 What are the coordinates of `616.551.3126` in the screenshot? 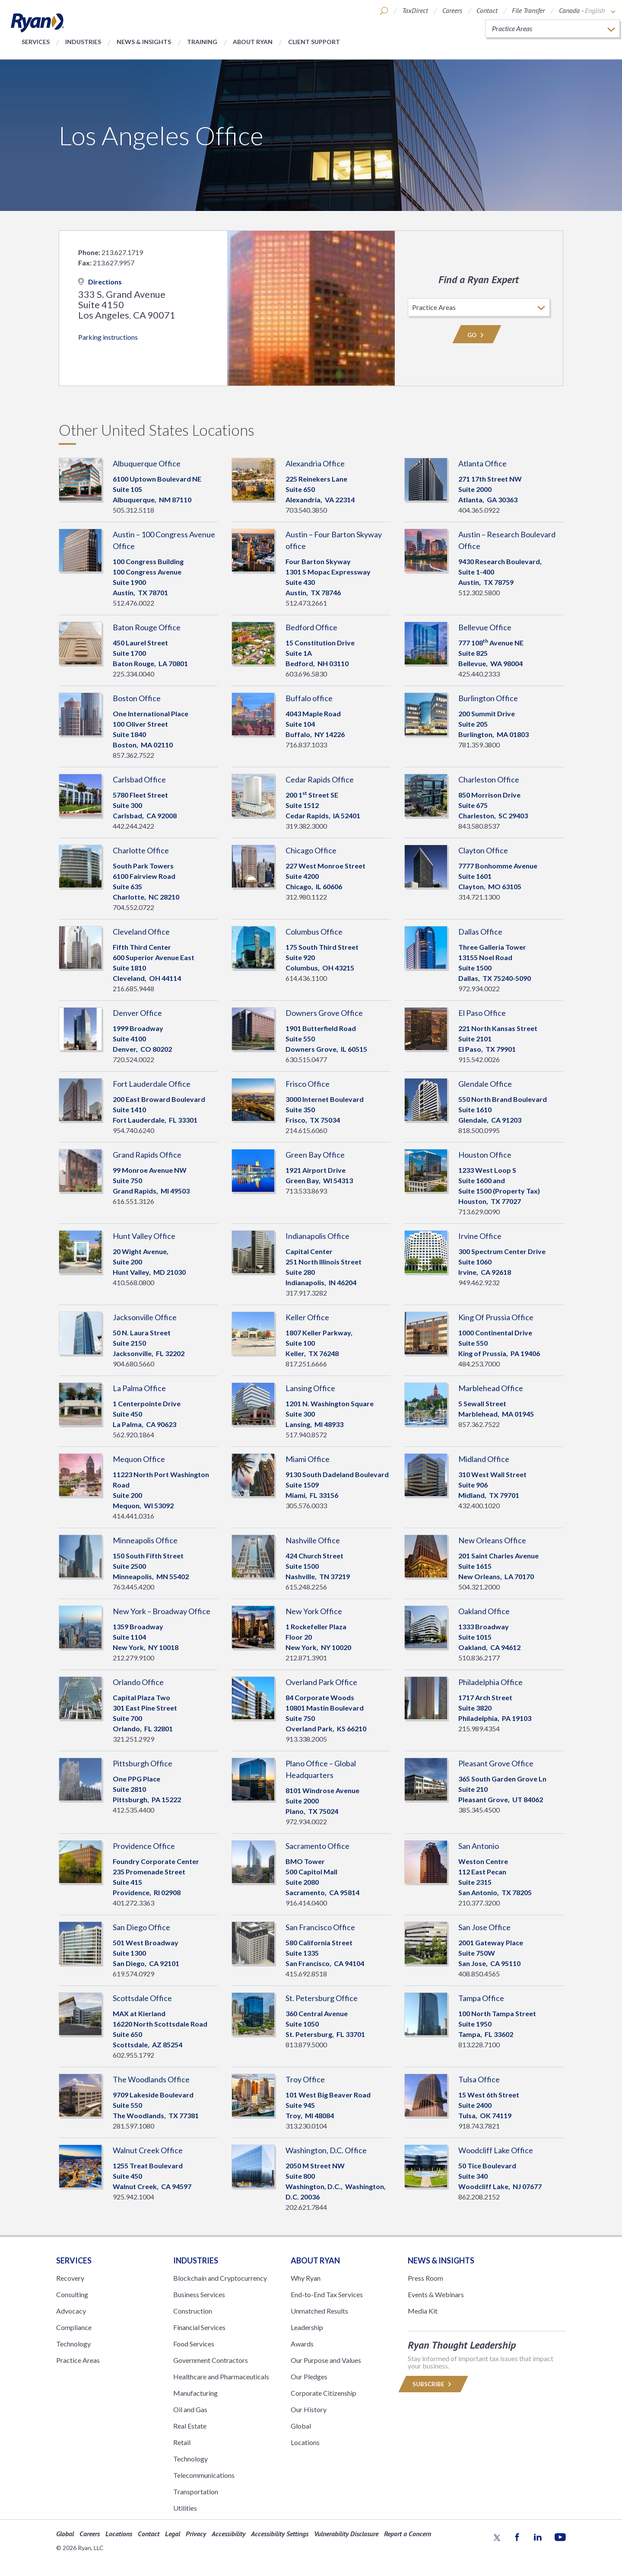 It's located at (133, 1201).